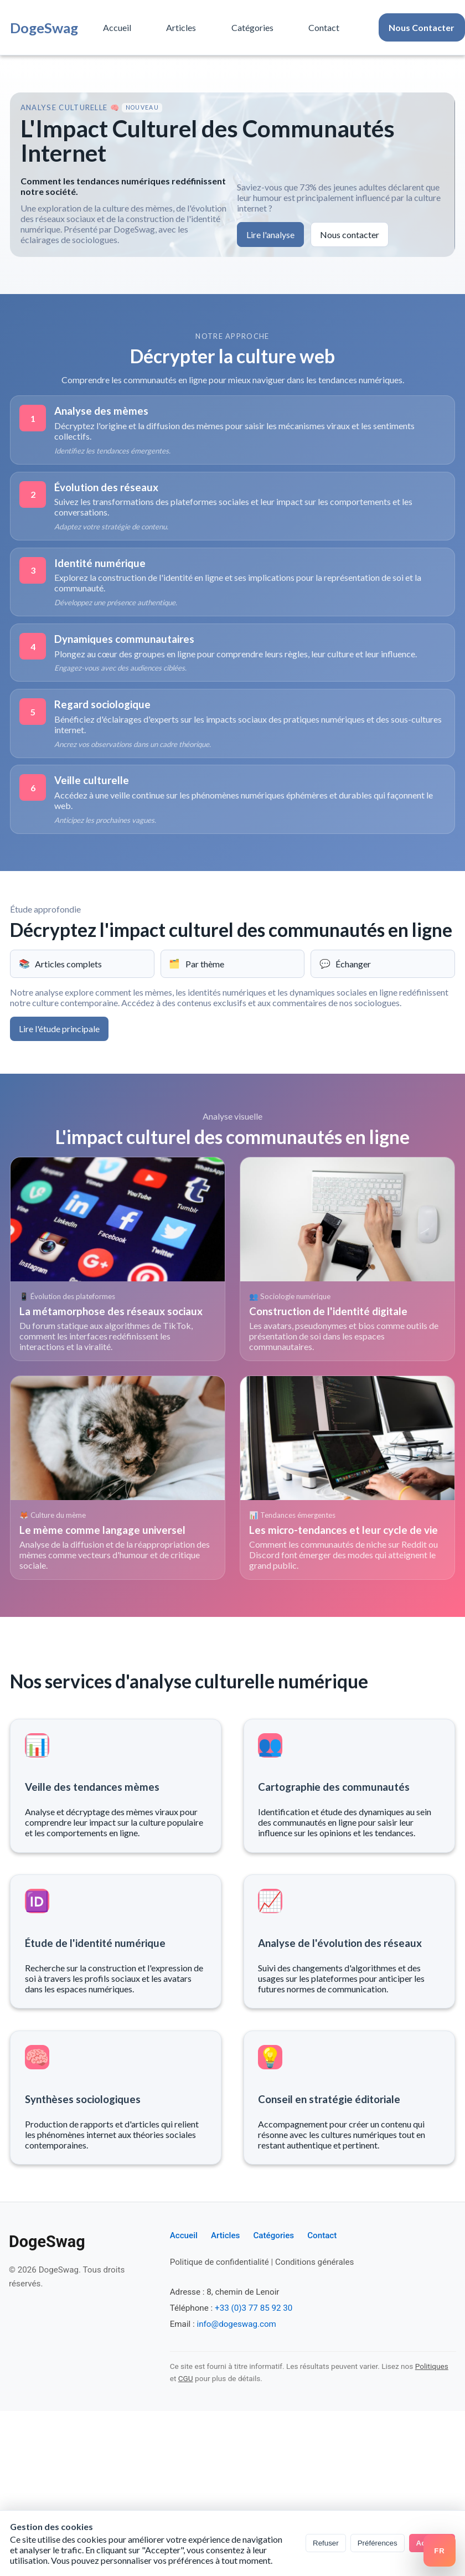 Image resolution: width=465 pixels, height=2576 pixels. Describe the element at coordinates (349, 234) in the screenshot. I see `Nous contacter` at that location.